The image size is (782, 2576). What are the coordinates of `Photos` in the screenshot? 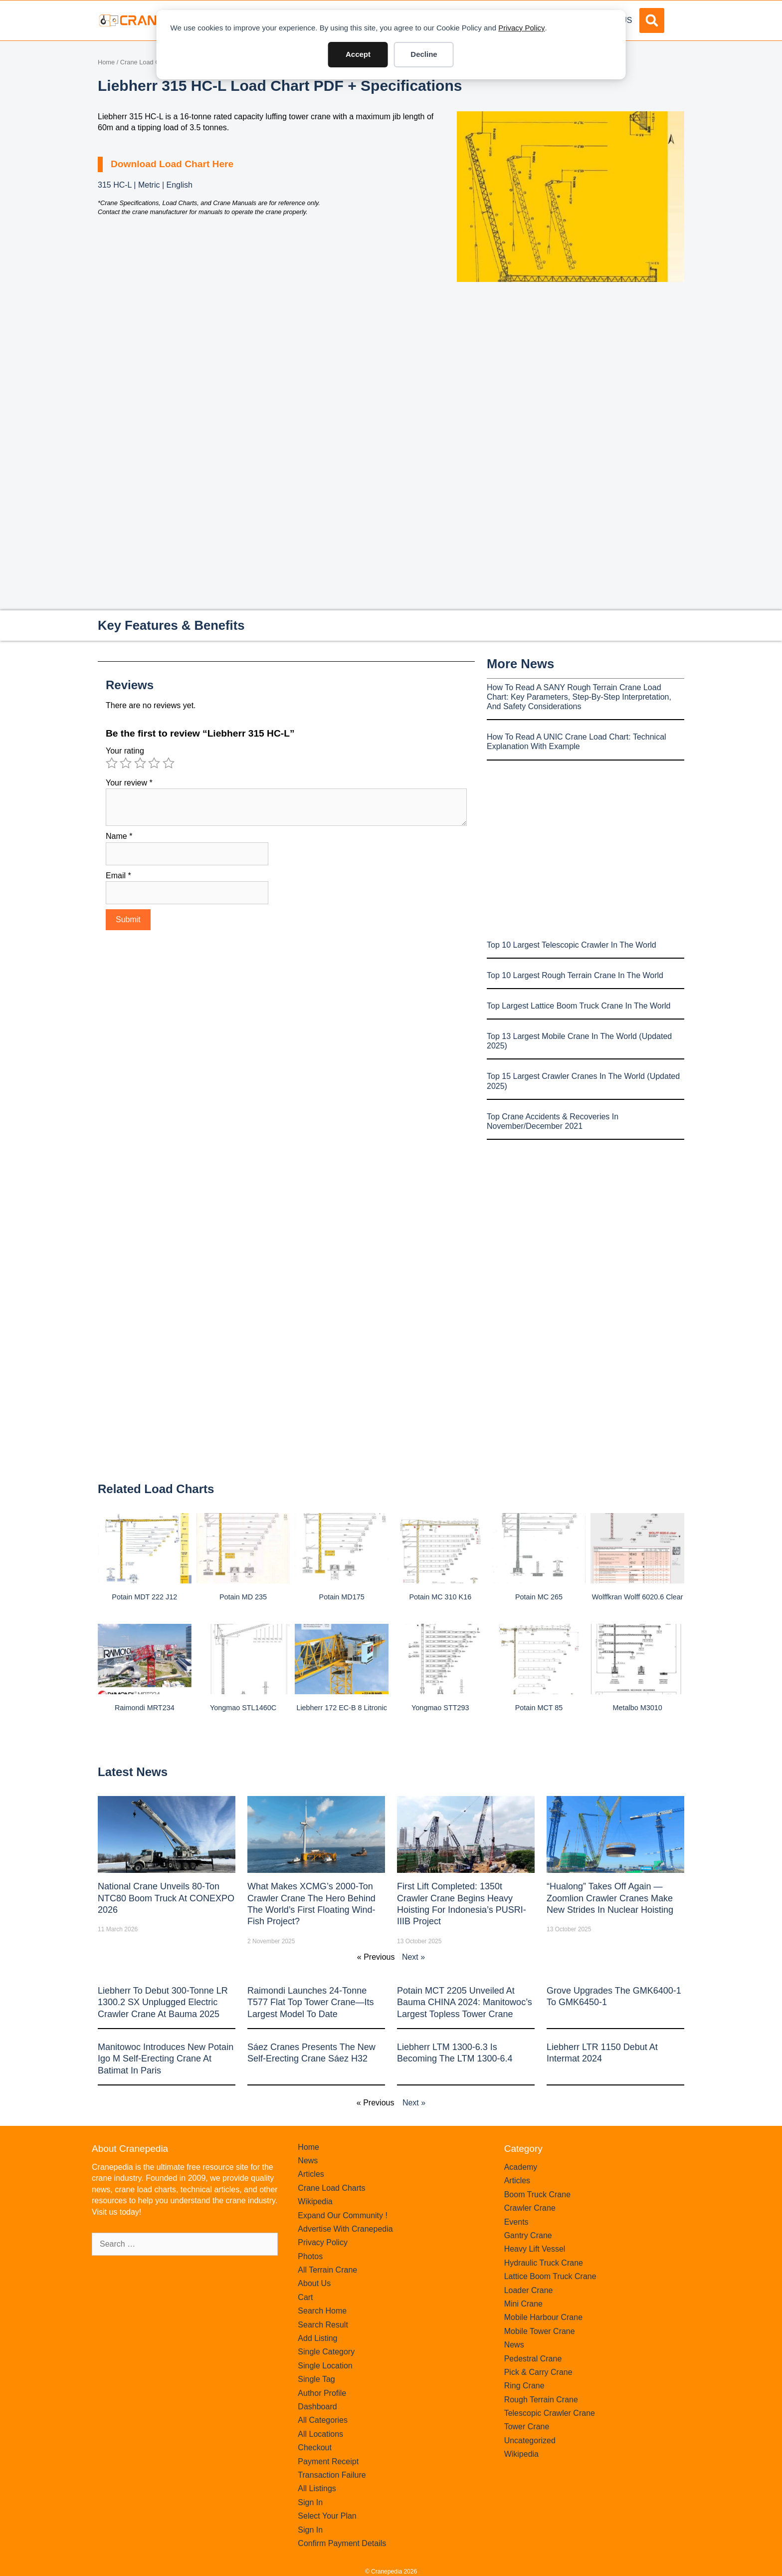 It's located at (310, 2256).